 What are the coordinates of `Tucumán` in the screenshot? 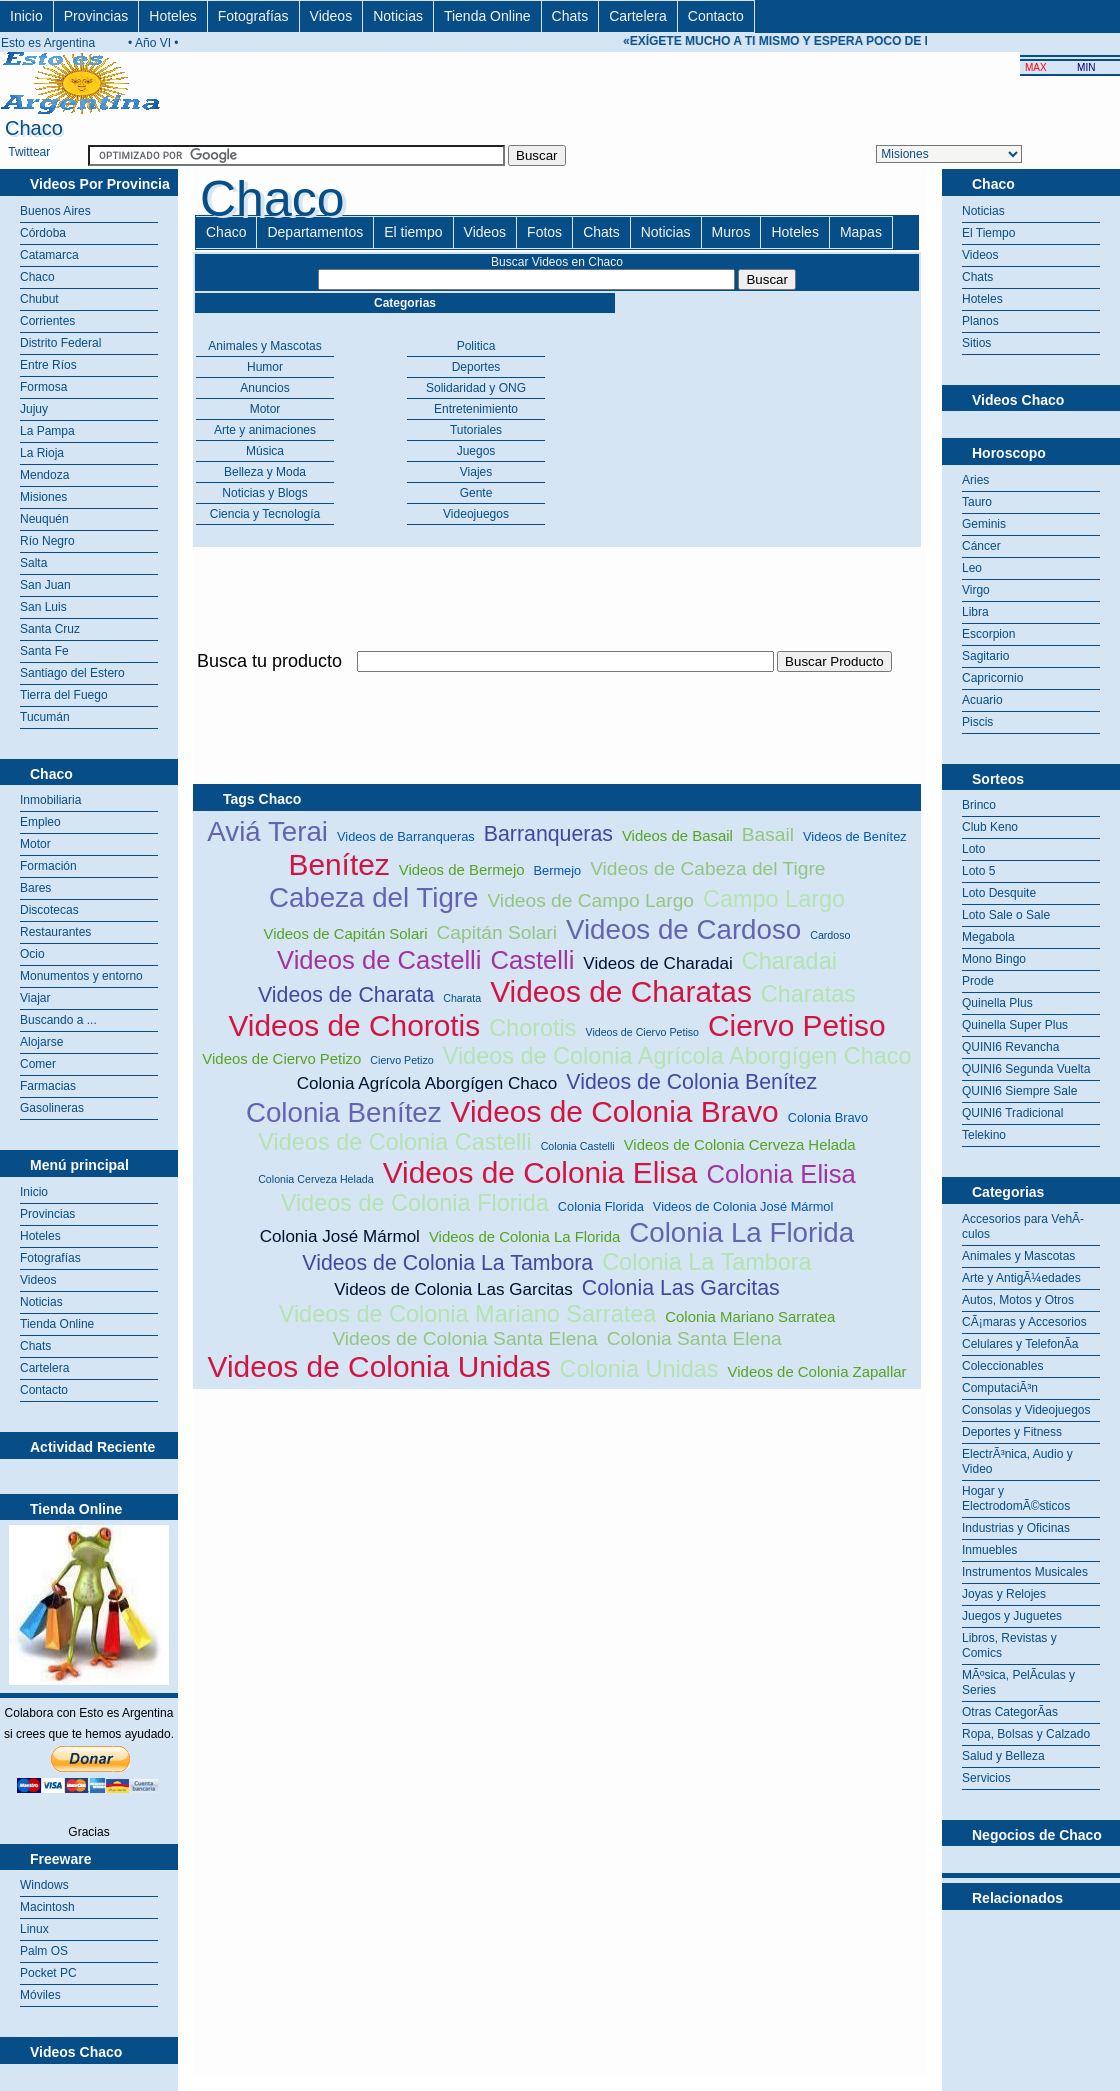 It's located at (45, 717).